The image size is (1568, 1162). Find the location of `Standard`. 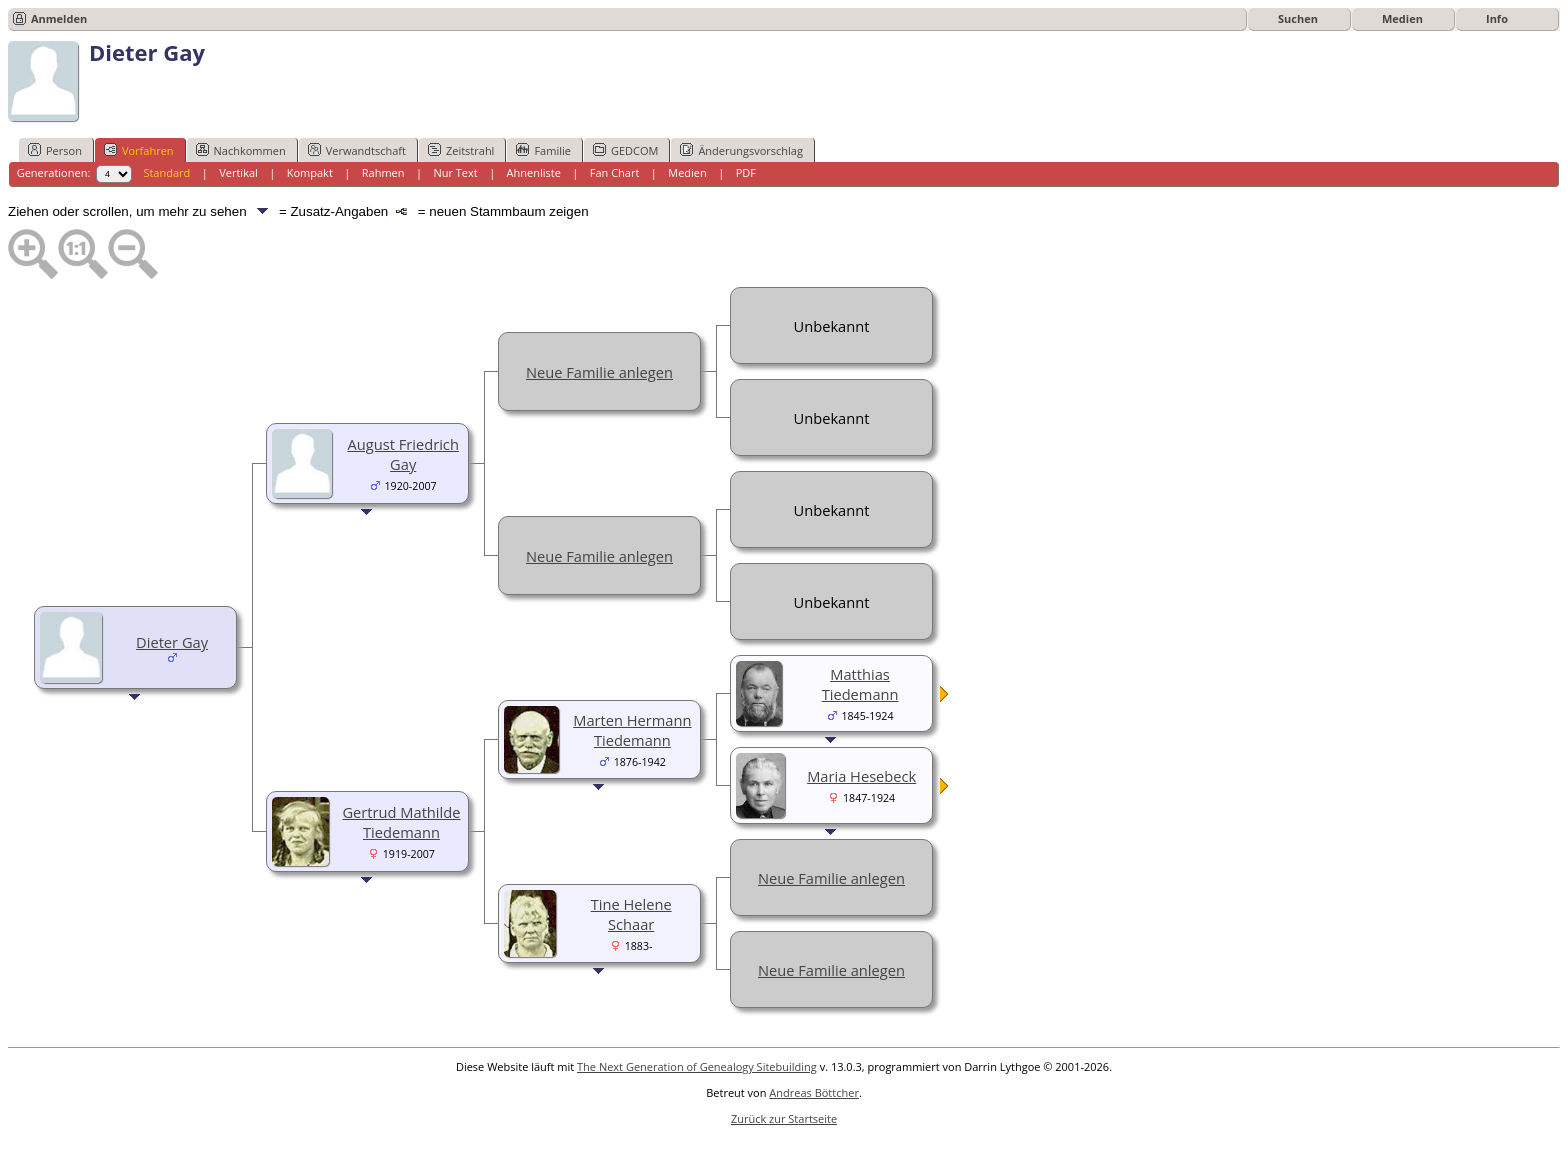

Standard is located at coordinates (166, 172).